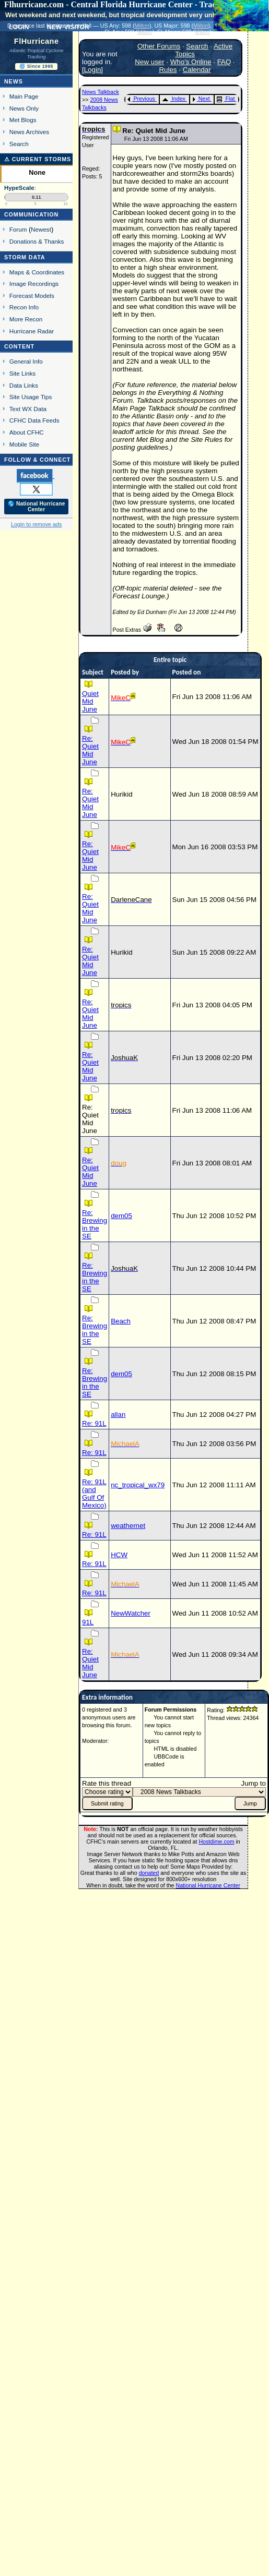  I want to click on News Talkback, so click(100, 92).